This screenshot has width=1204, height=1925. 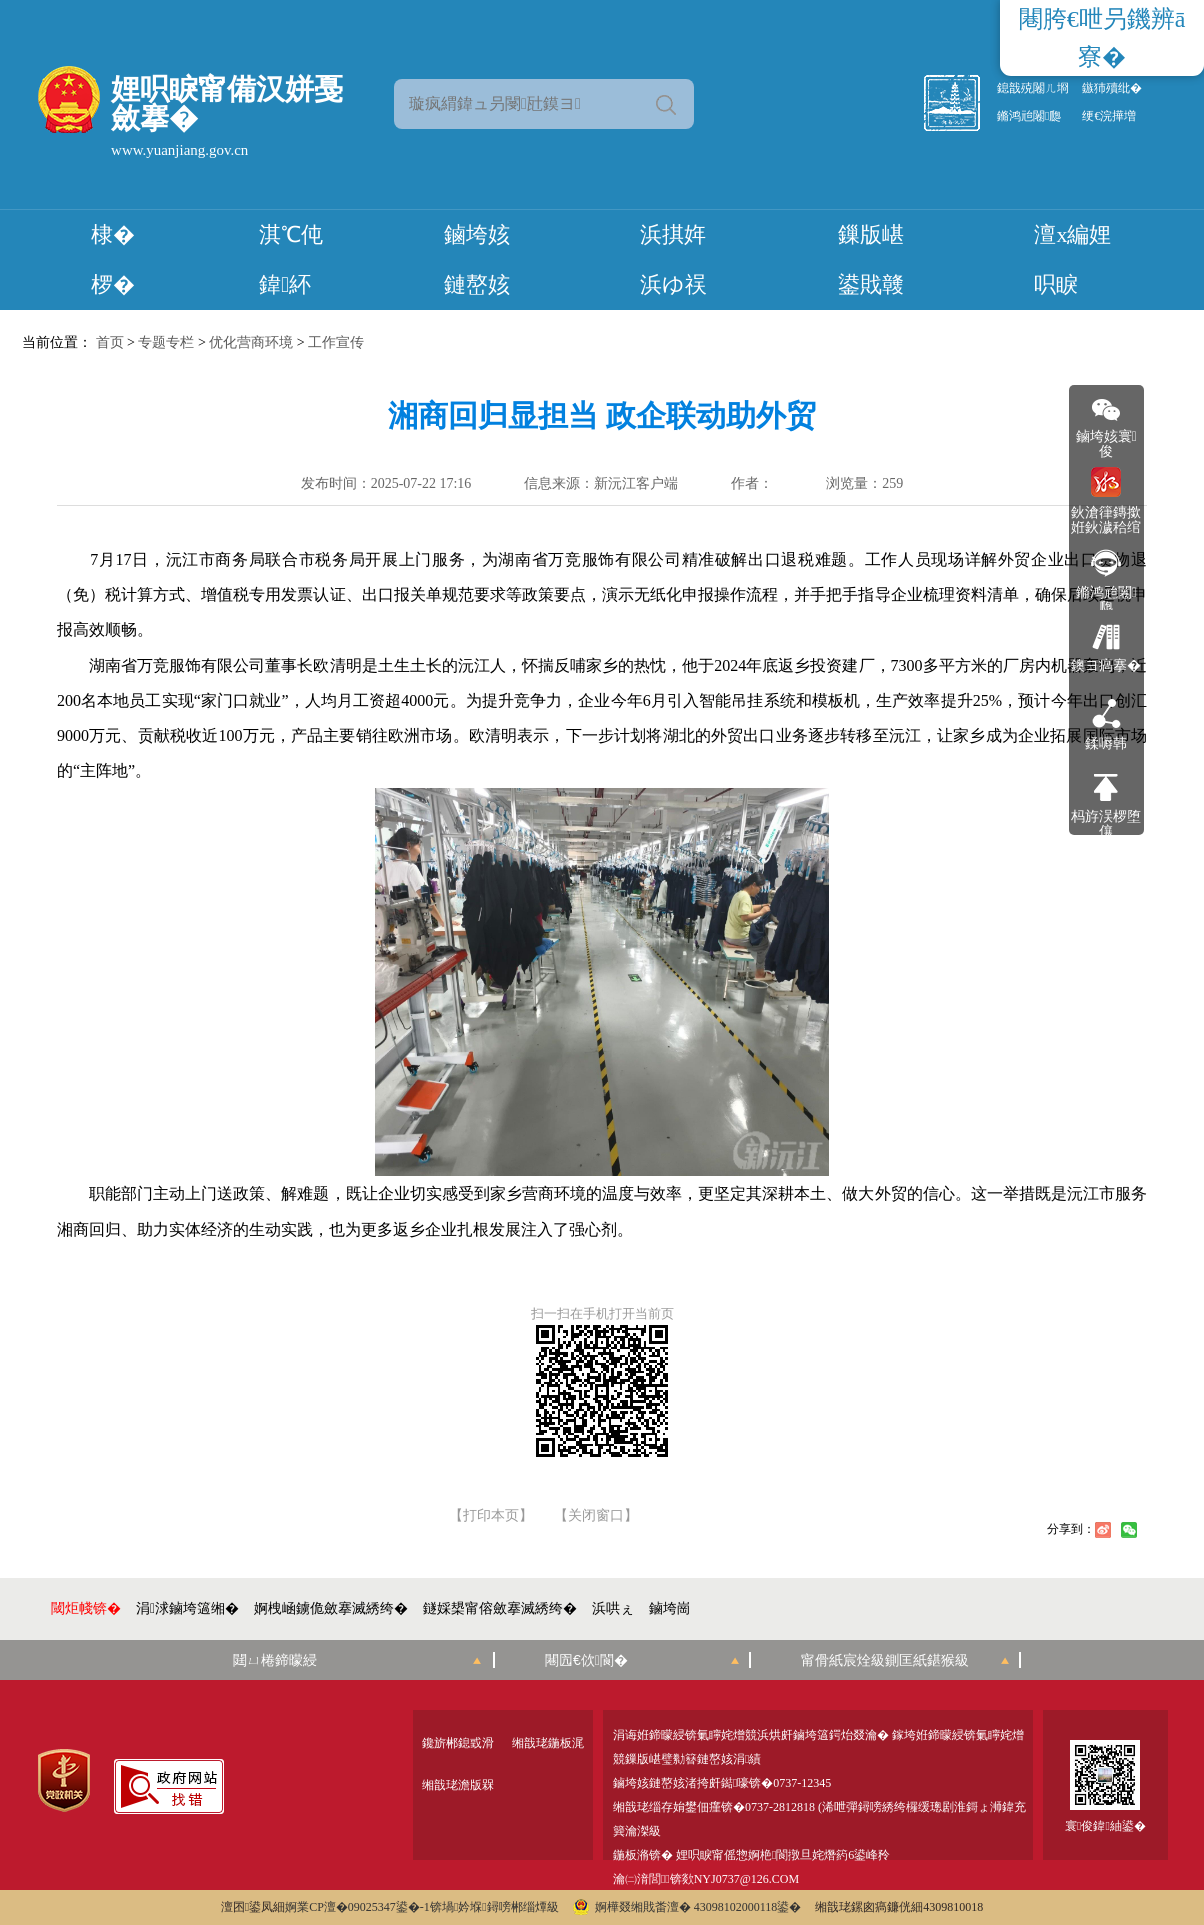 I want to click on 鑱旂郴鎴戜滑, so click(x=458, y=1743).